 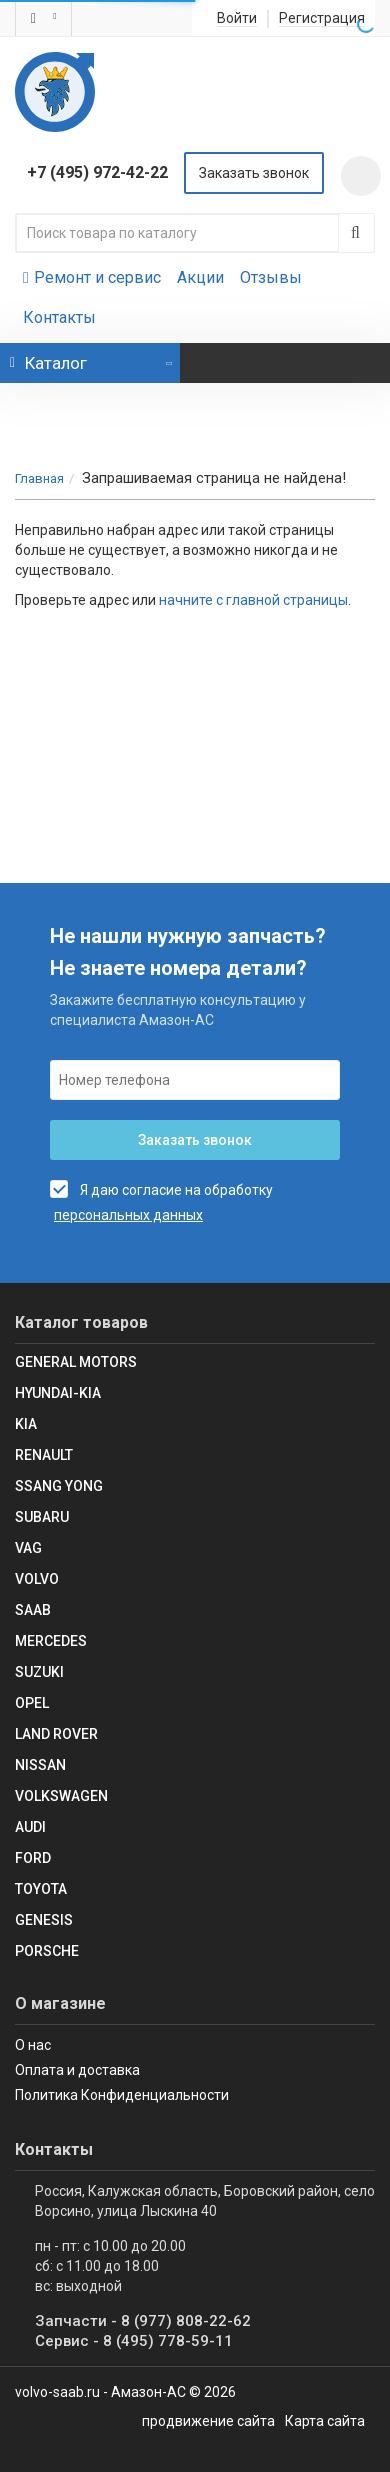 What do you see at coordinates (253, 600) in the screenshot?
I see `начните с главной страницы` at bounding box center [253, 600].